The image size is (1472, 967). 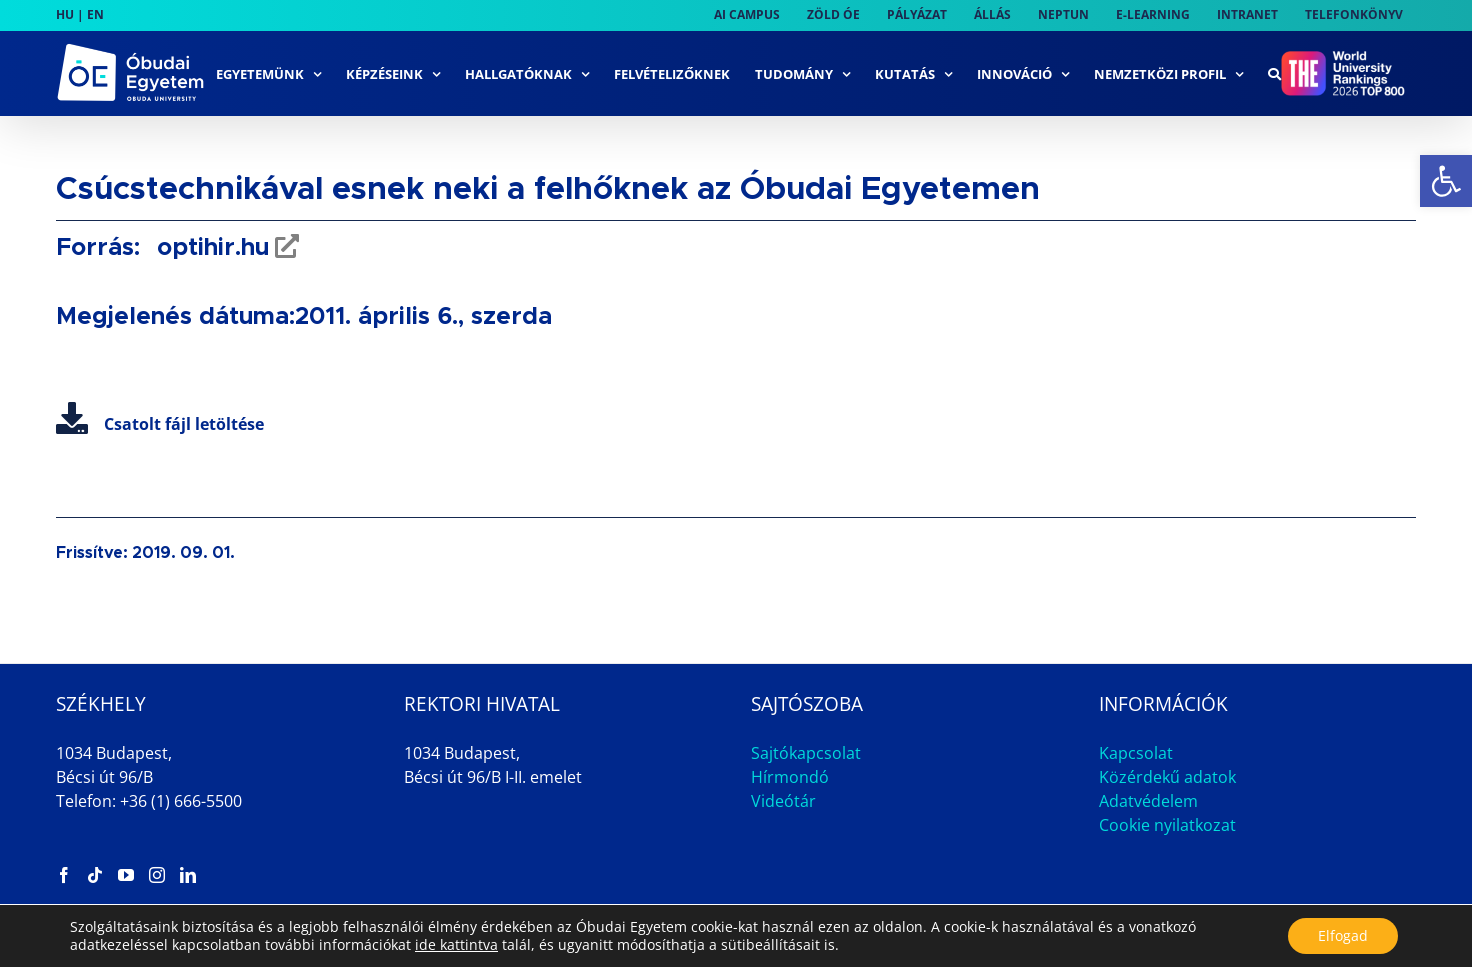 I want to click on Adatvédelem [link], so click(x=1148, y=801).